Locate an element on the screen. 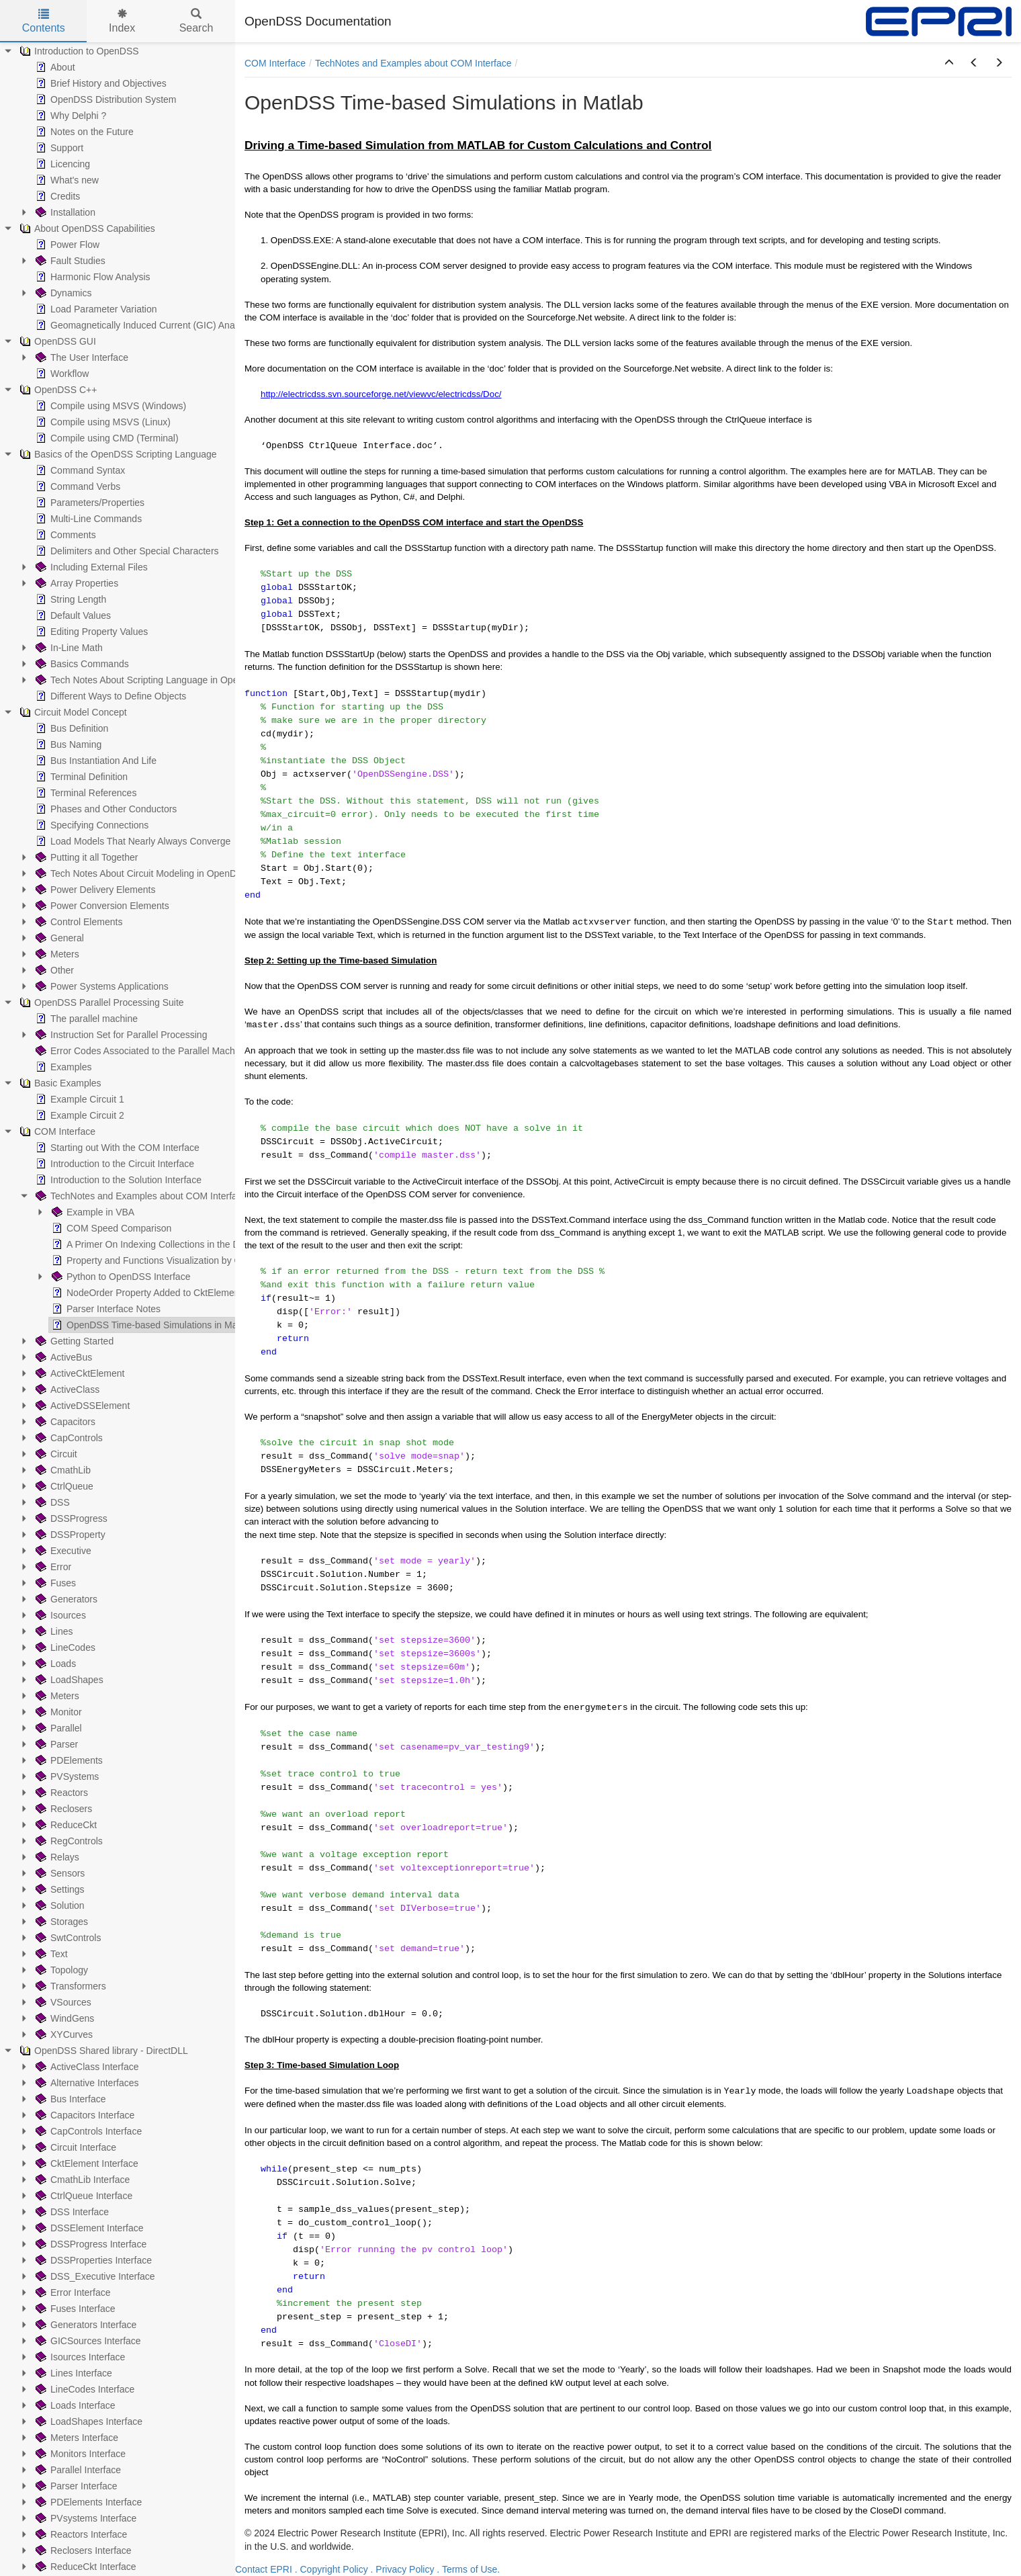 This screenshot has height=2576, width=1021. String Length [treeitem] is located at coordinates (69, 599).